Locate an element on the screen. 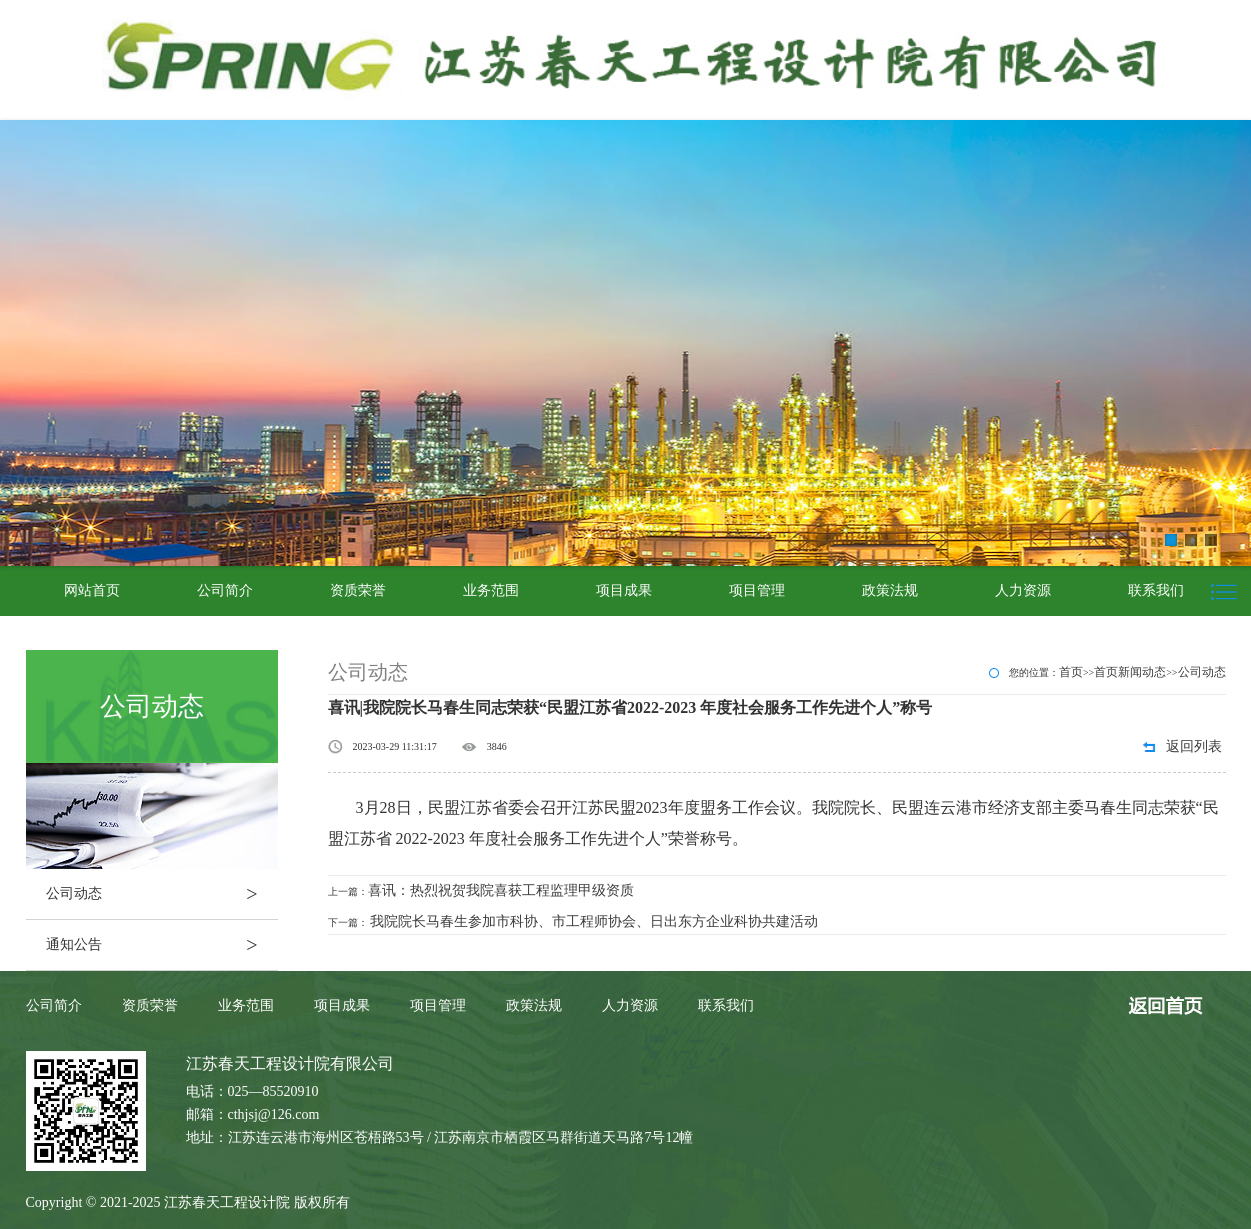 The image size is (1251, 1229). 公司动态 is located at coordinates (162, 894).